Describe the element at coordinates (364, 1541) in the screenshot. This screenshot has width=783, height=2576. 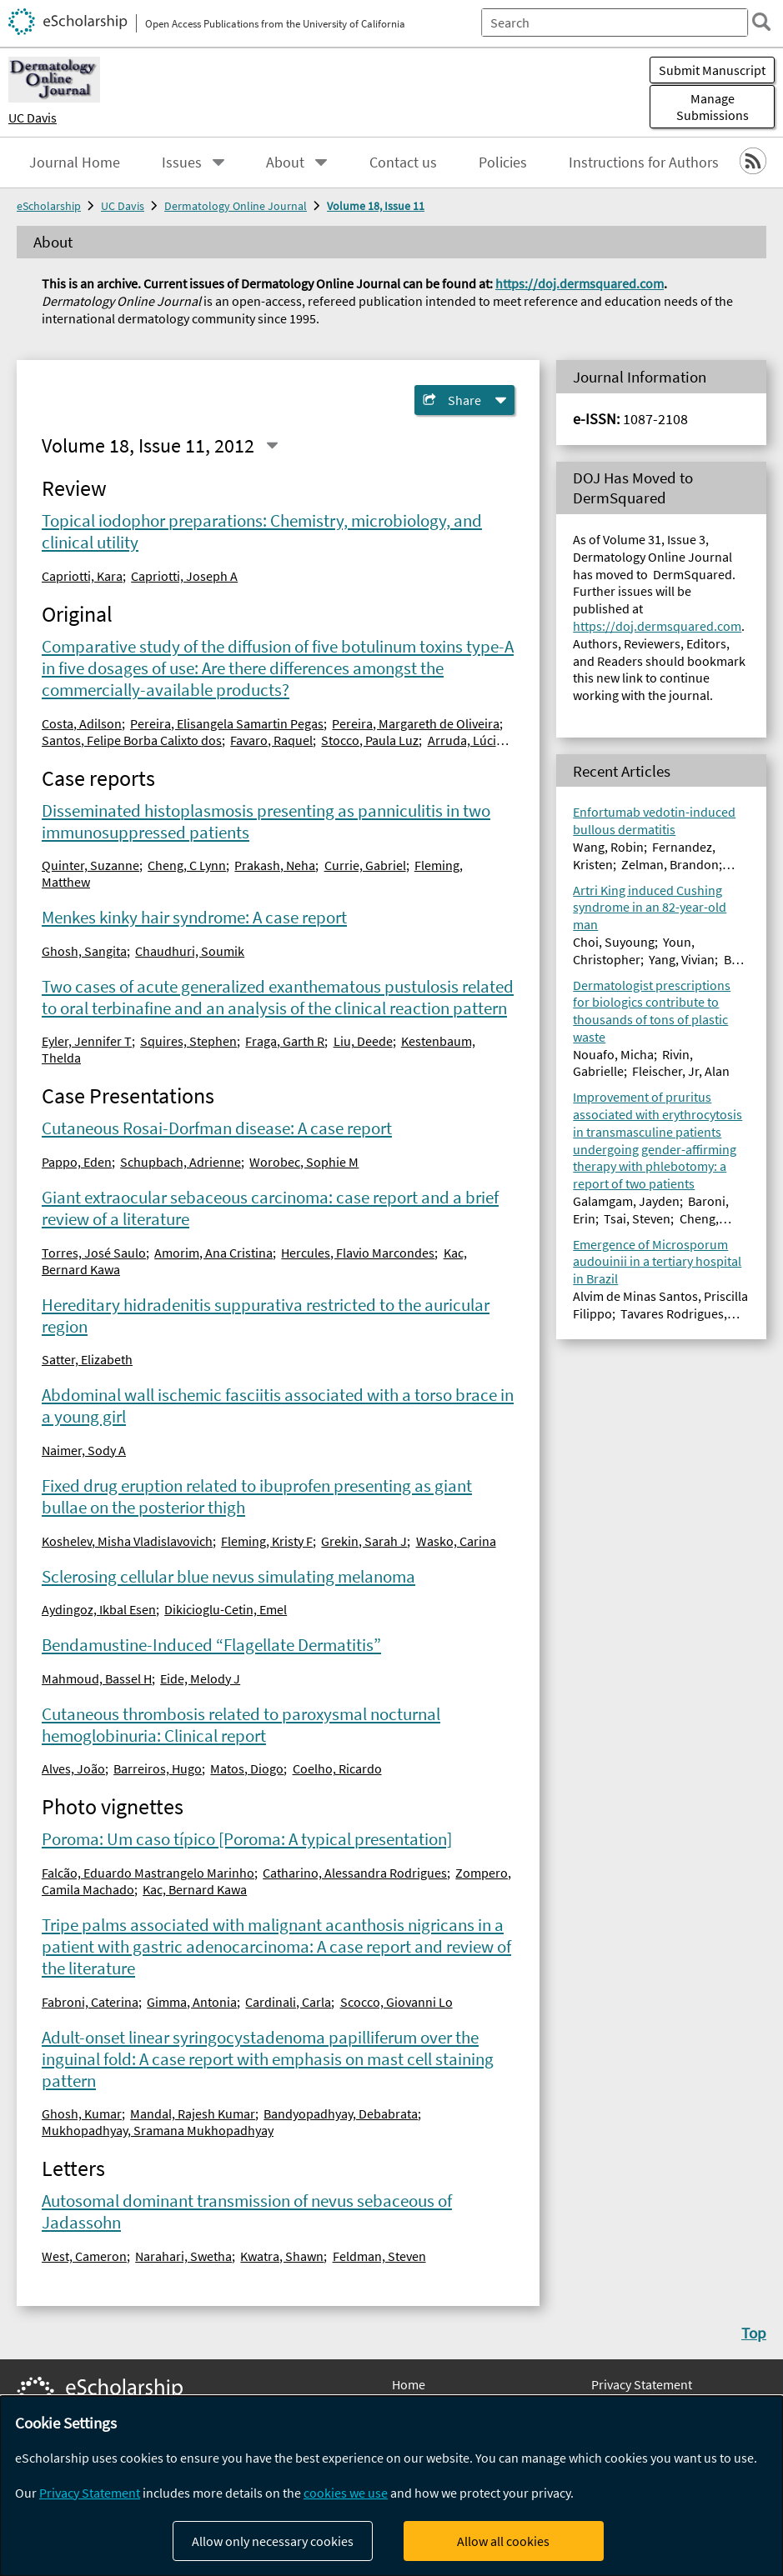
I see `Grekin, Sarah J` at that location.